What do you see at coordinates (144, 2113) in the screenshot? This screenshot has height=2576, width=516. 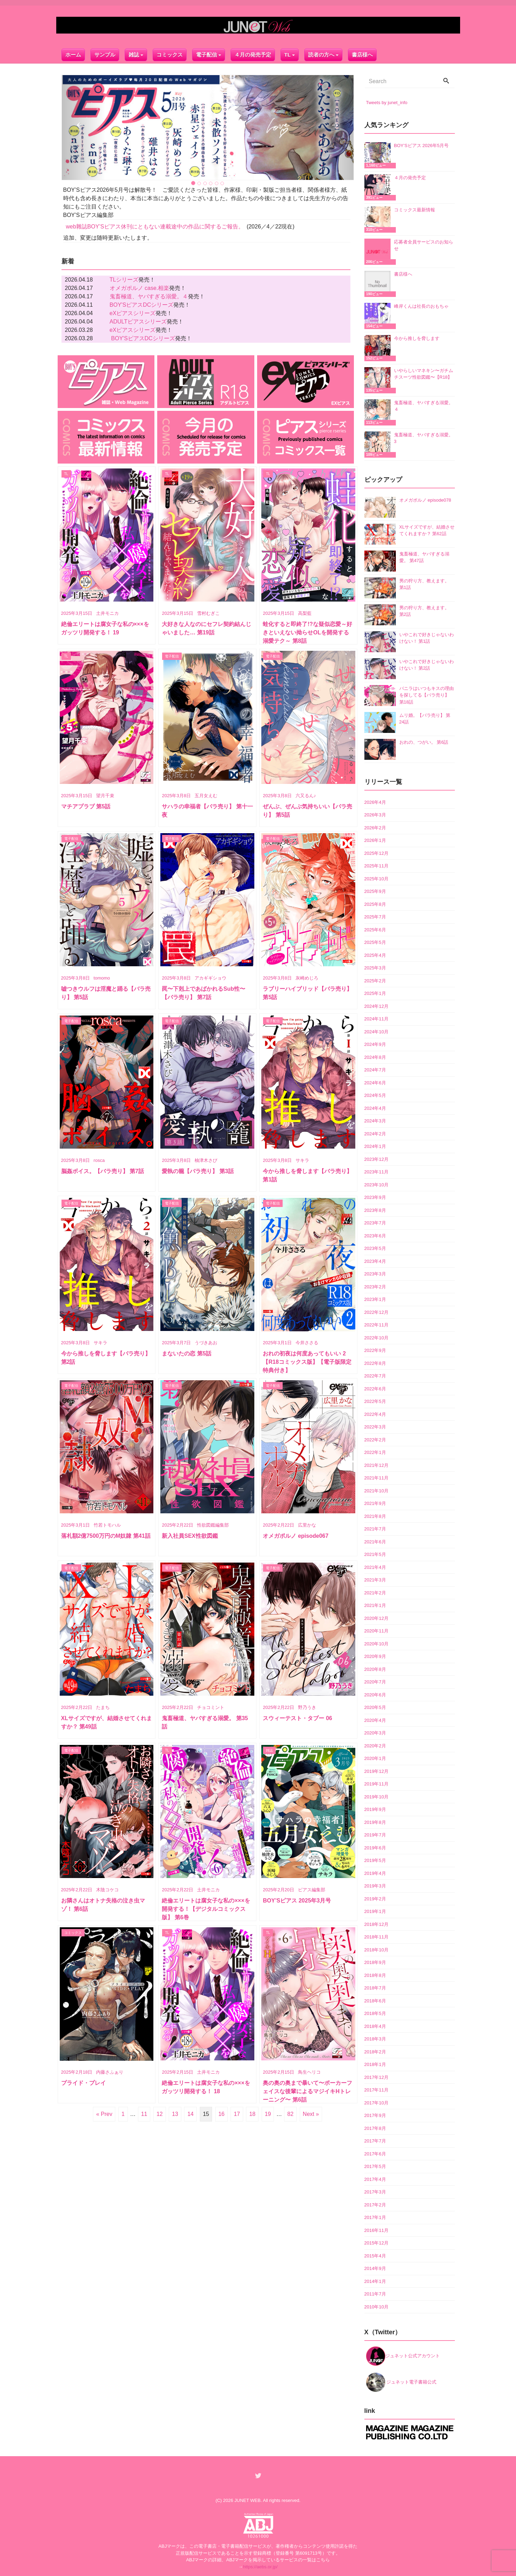 I see `11` at bounding box center [144, 2113].